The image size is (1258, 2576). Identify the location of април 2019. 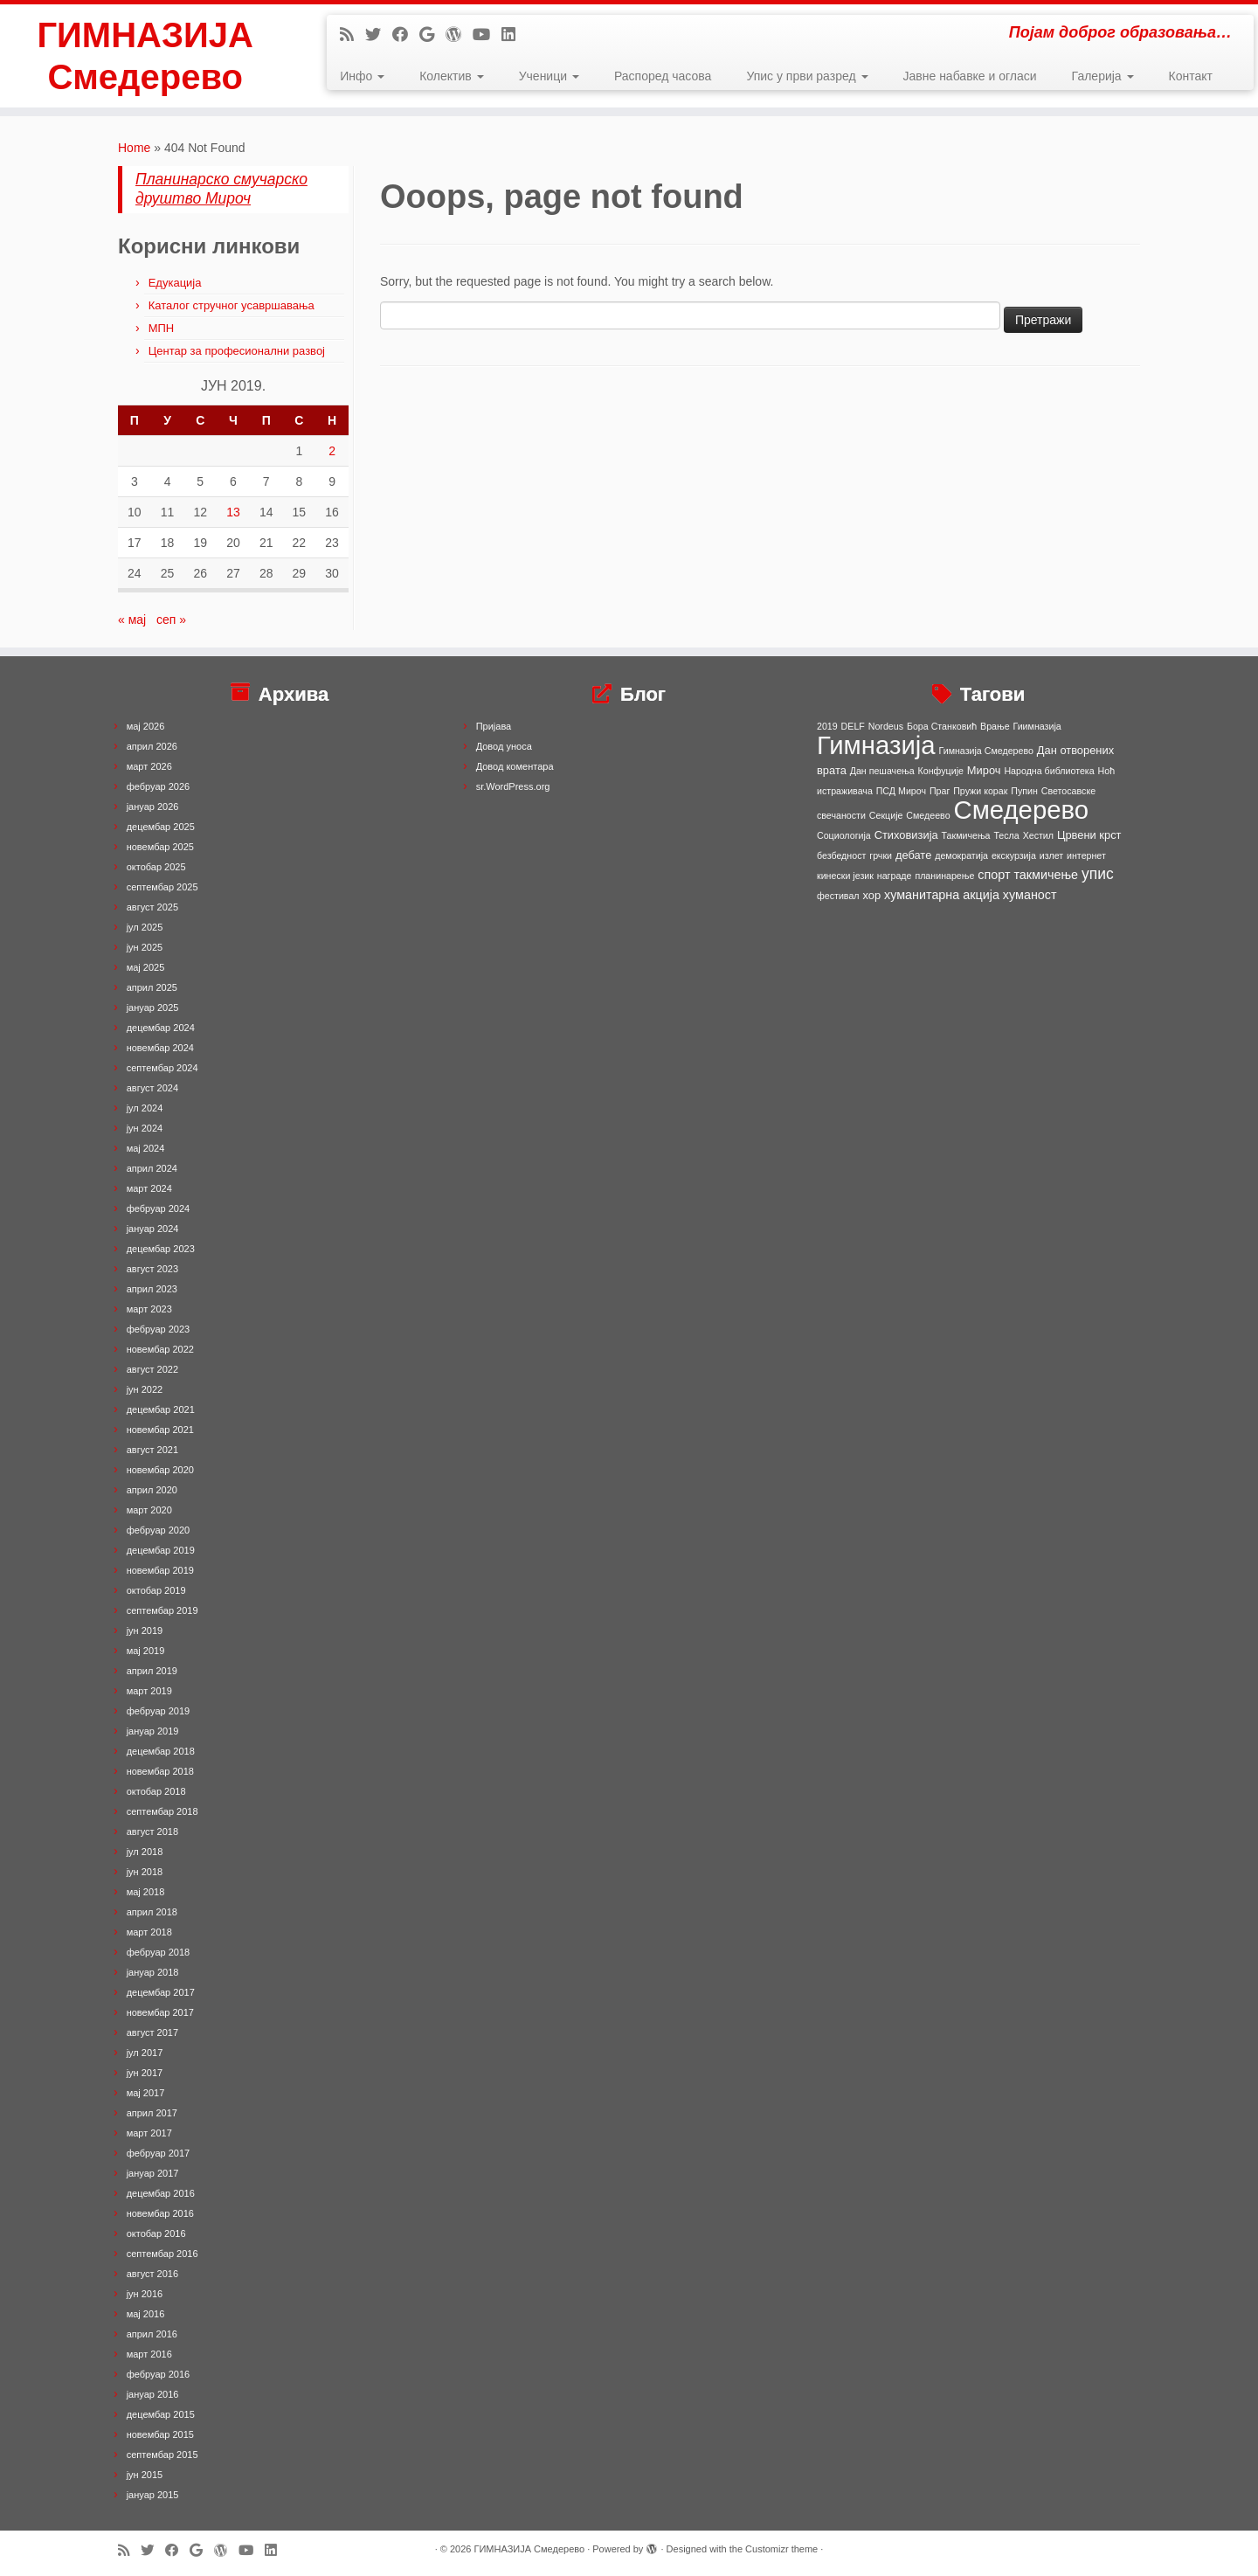
(152, 1670).